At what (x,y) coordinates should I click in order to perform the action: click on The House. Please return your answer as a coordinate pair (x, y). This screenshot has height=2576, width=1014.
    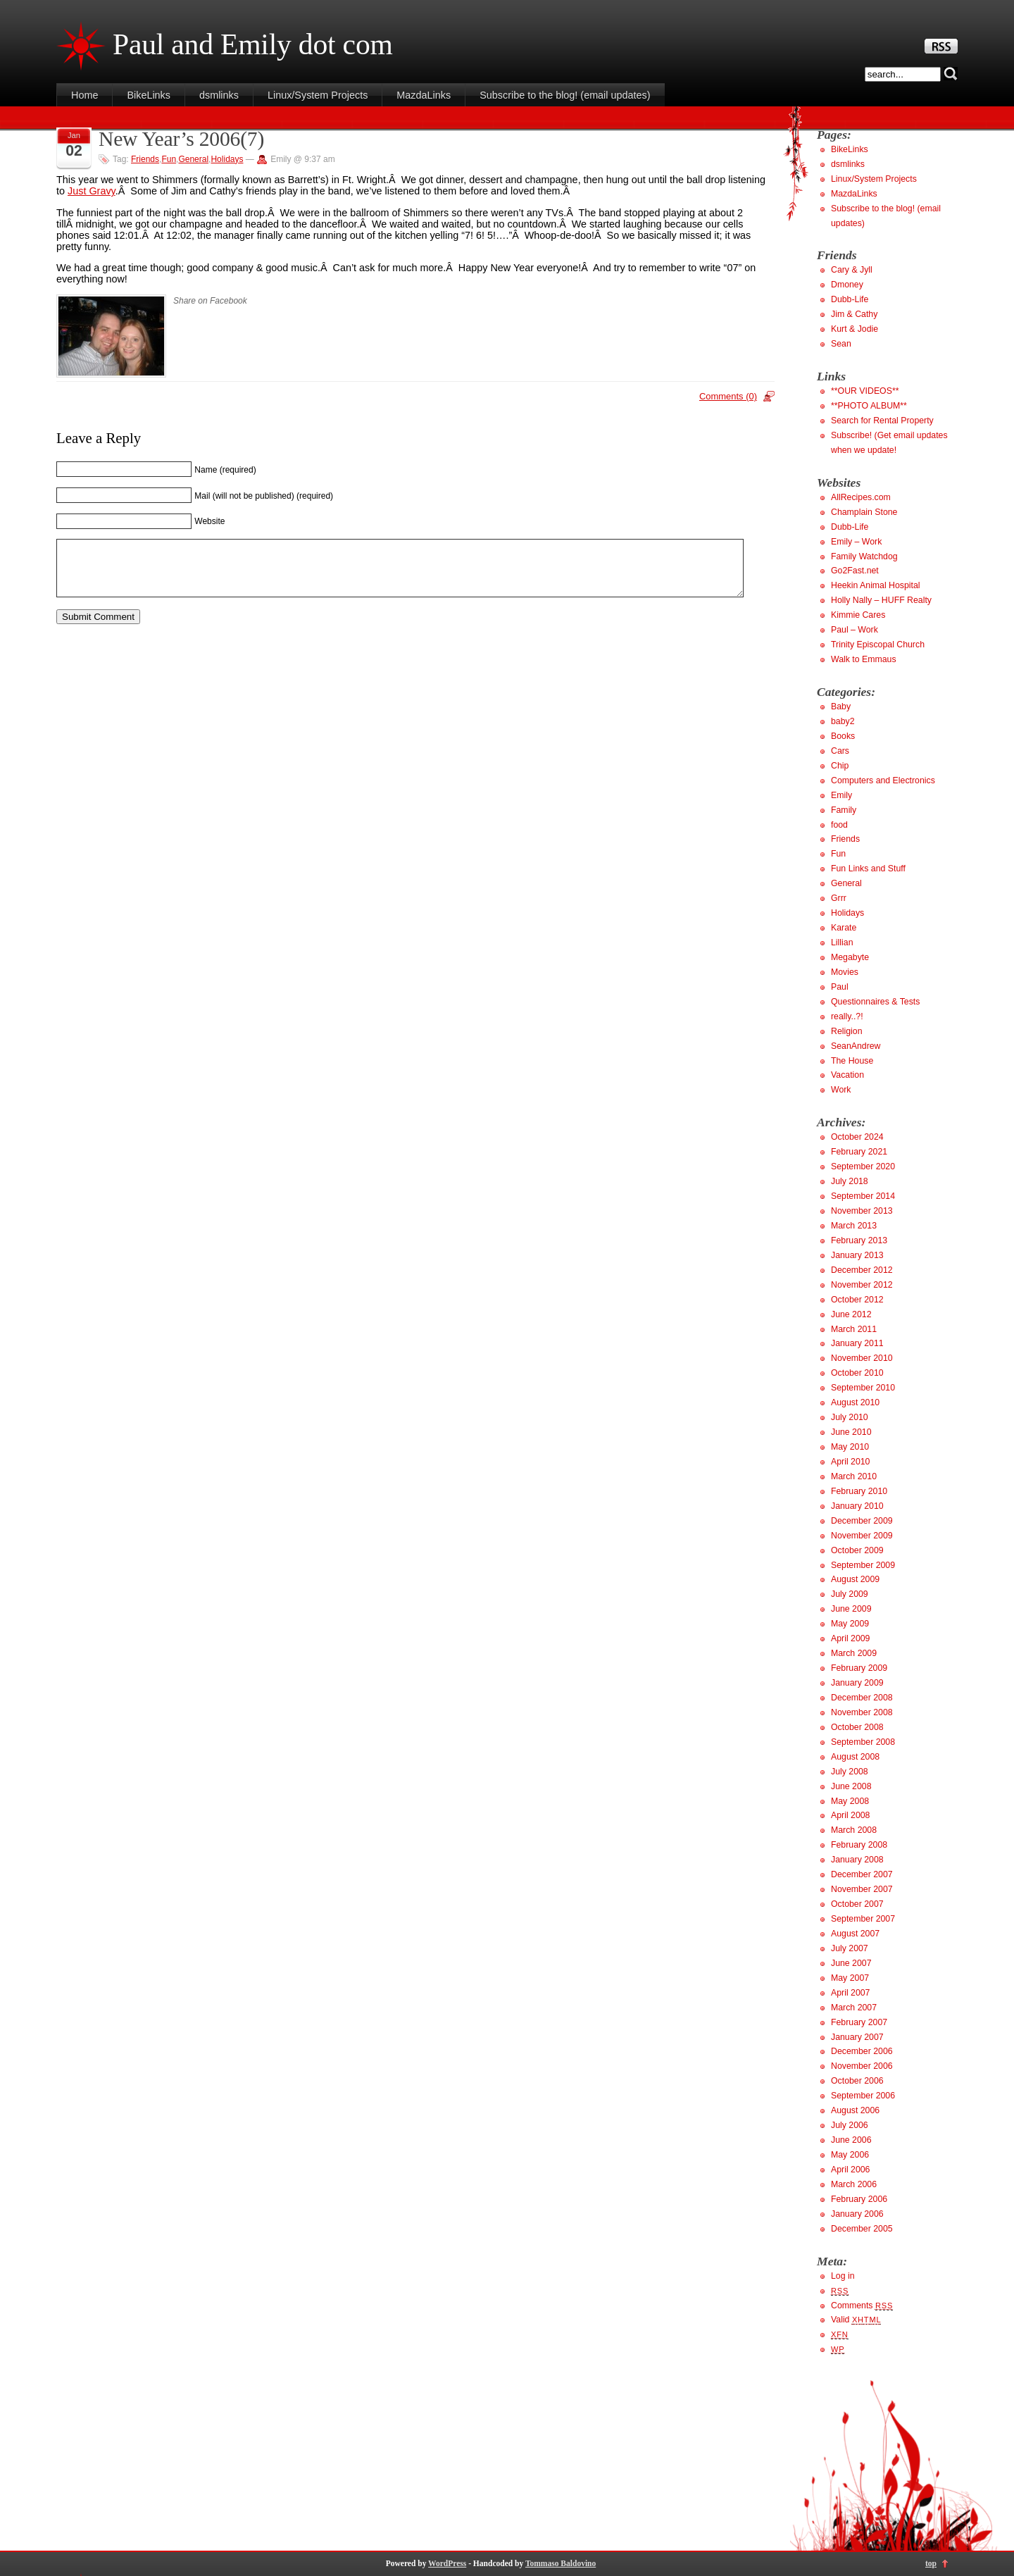
    Looking at the image, I should click on (852, 1061).